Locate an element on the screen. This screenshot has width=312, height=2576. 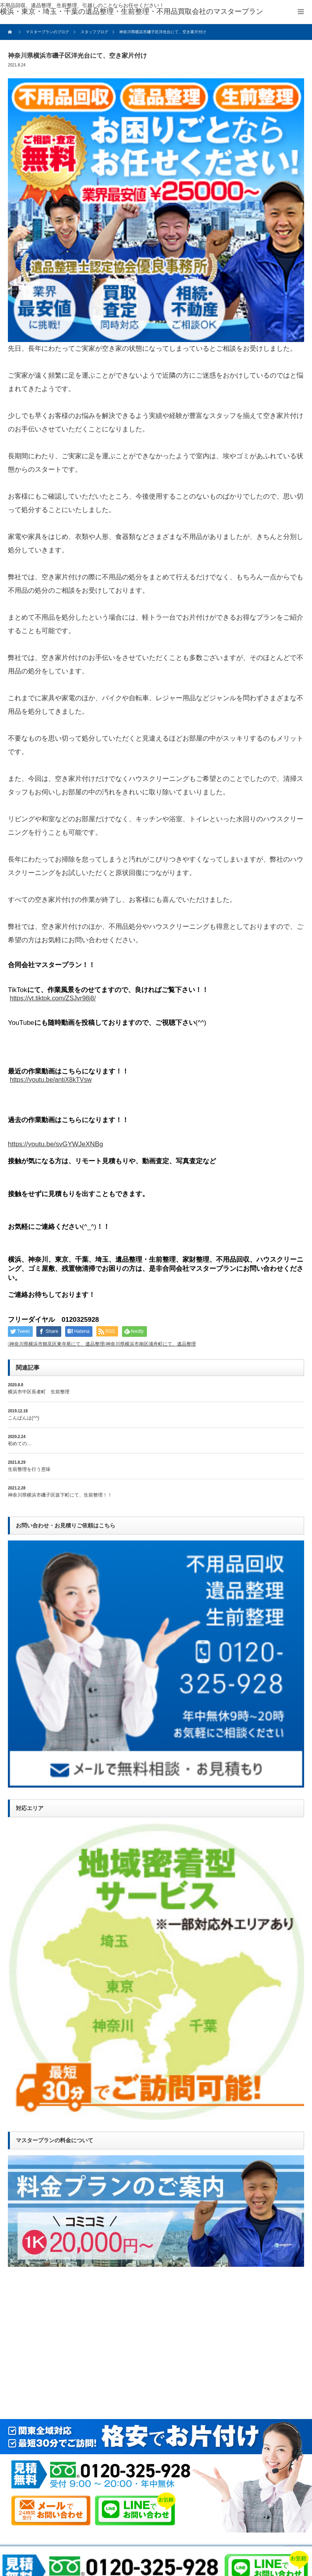
生前整理を行う意味 is located at coordinates (29, 1469).